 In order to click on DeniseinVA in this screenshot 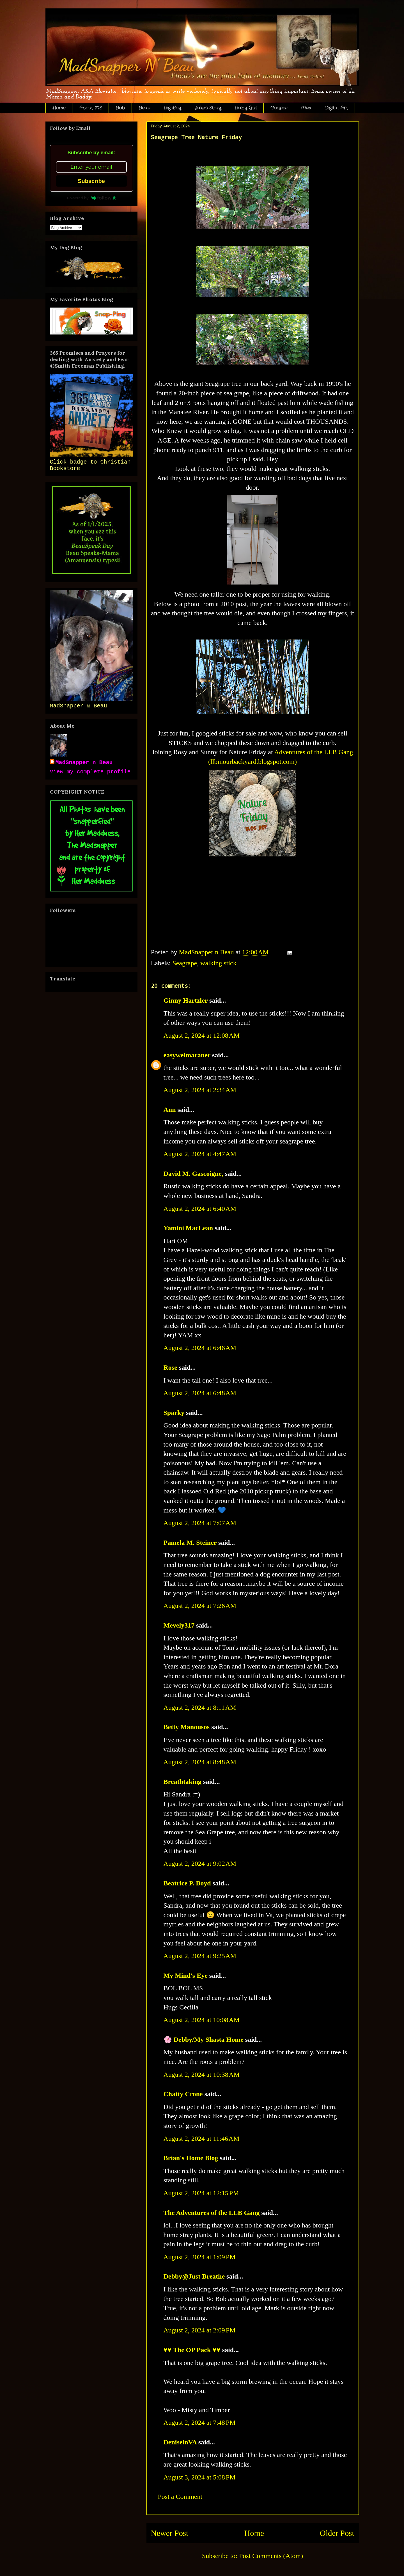, I will do `click(180, 2442)`.